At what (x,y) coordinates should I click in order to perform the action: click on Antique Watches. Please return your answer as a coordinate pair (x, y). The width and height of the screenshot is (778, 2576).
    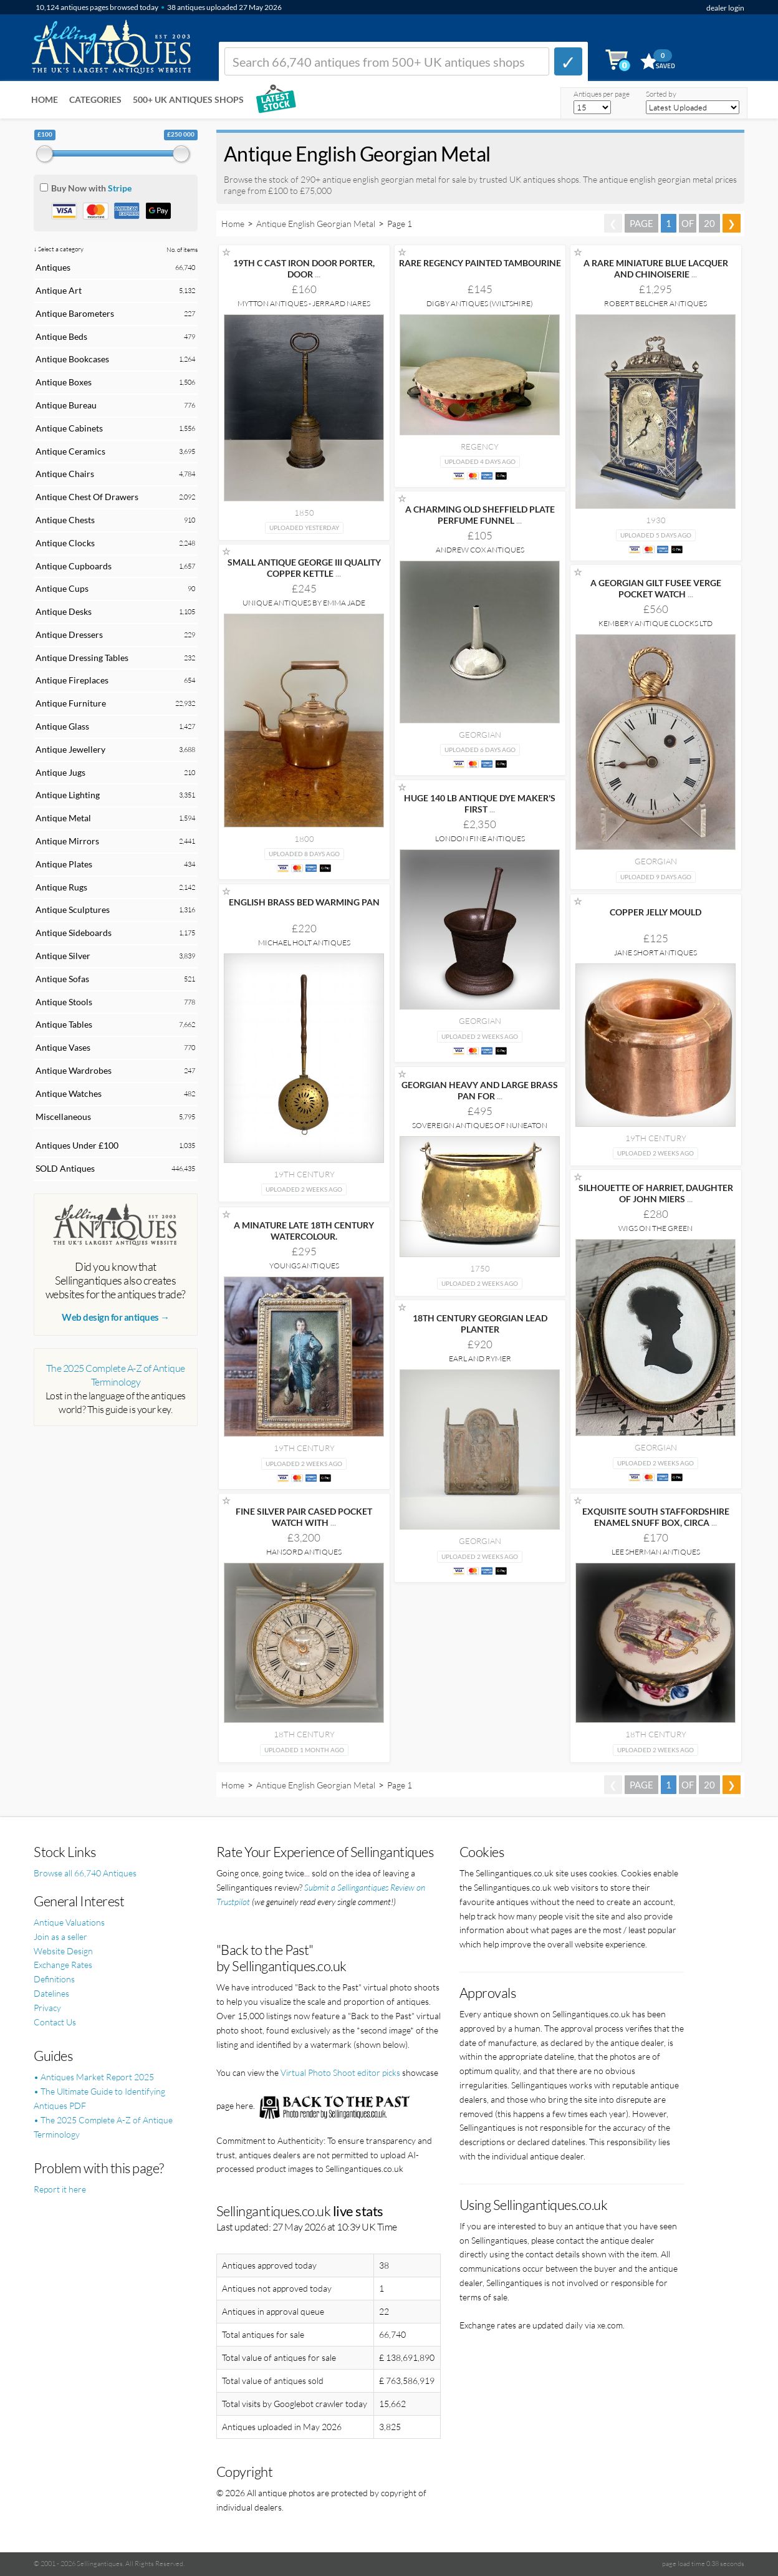
    Looking at the image, I should click on (69, 1093).